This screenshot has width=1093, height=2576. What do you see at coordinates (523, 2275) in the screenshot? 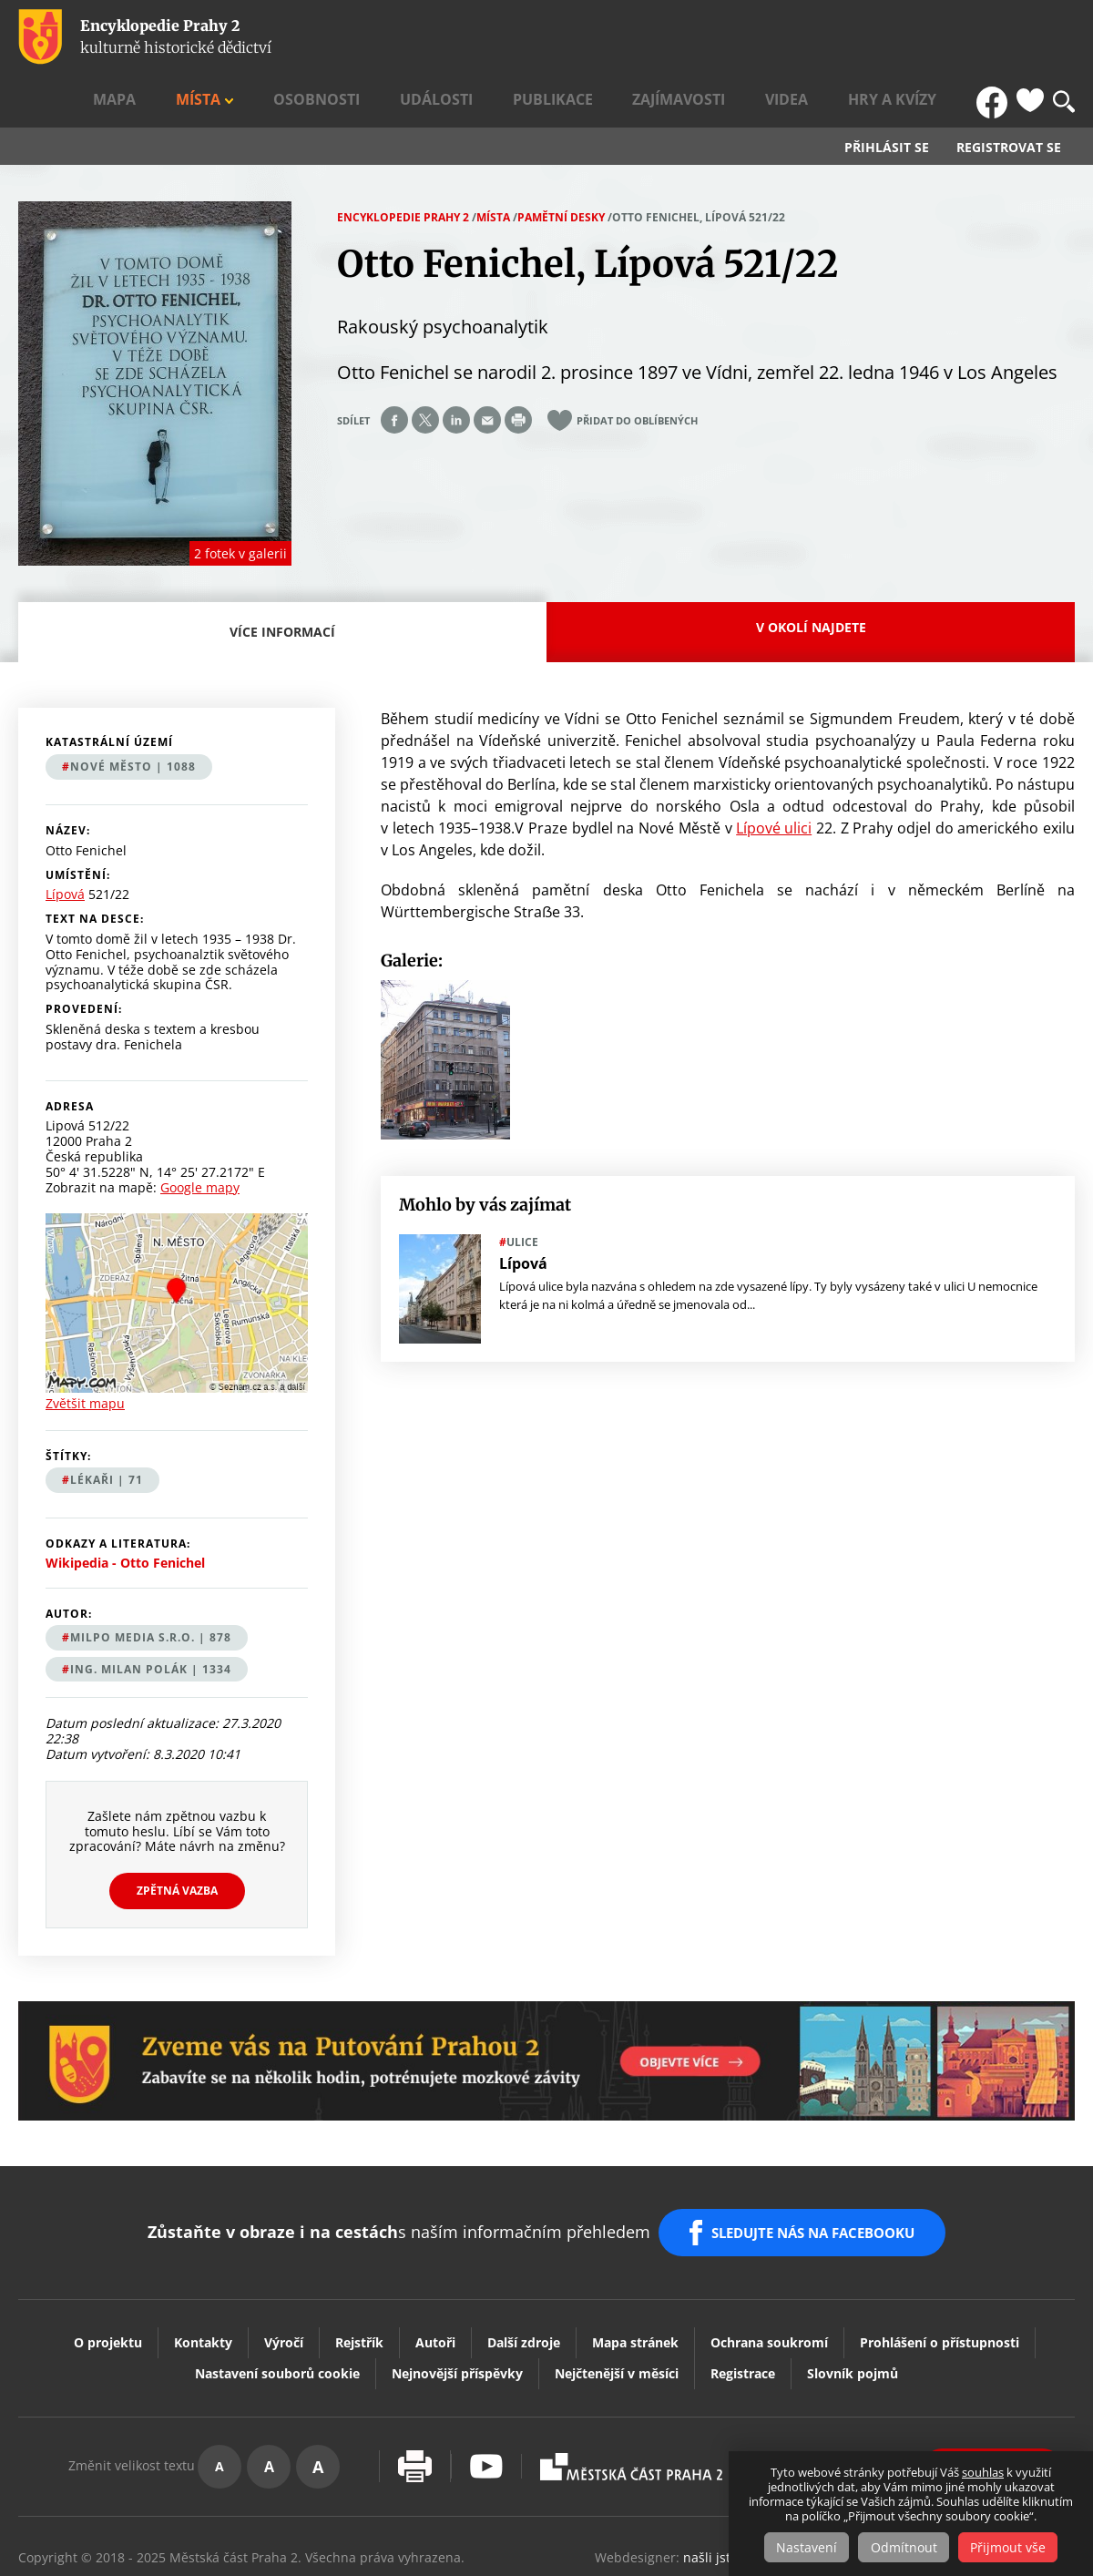
I see `Další zdroje` at bounding box center [523, 2275].